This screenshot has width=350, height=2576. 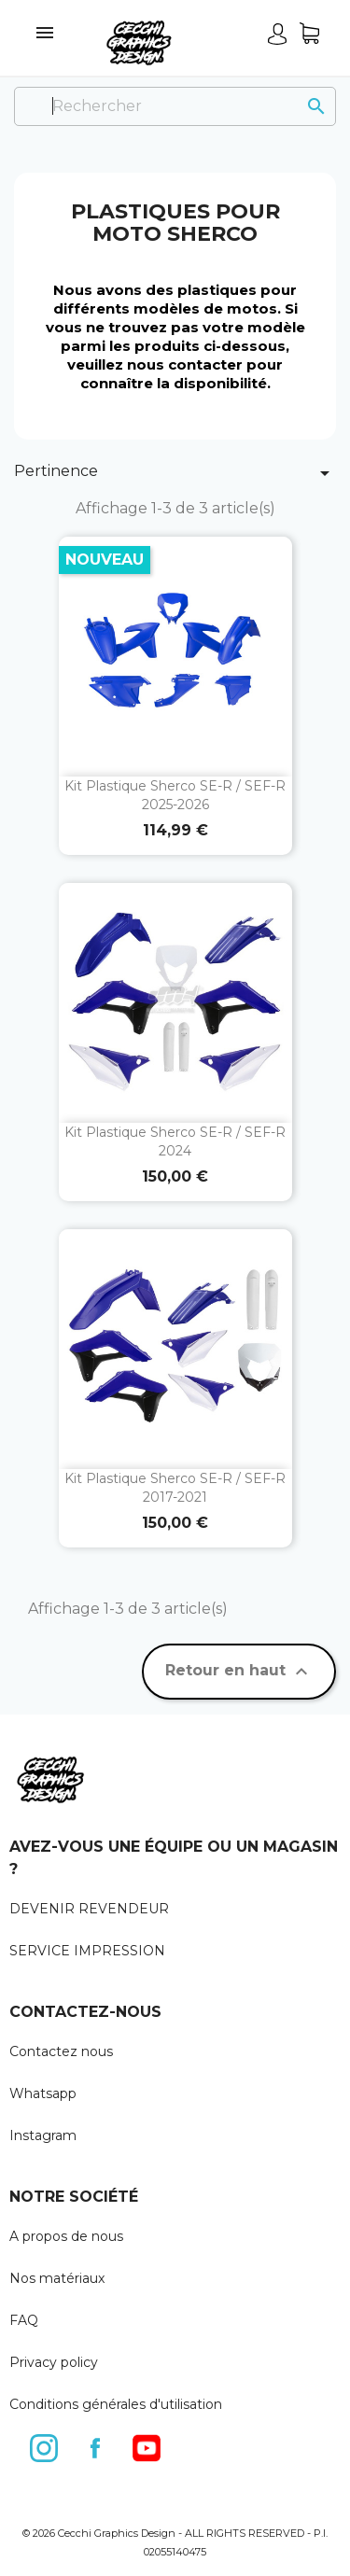 I want to click on A propos de nous, so click(x=66, y=2236).